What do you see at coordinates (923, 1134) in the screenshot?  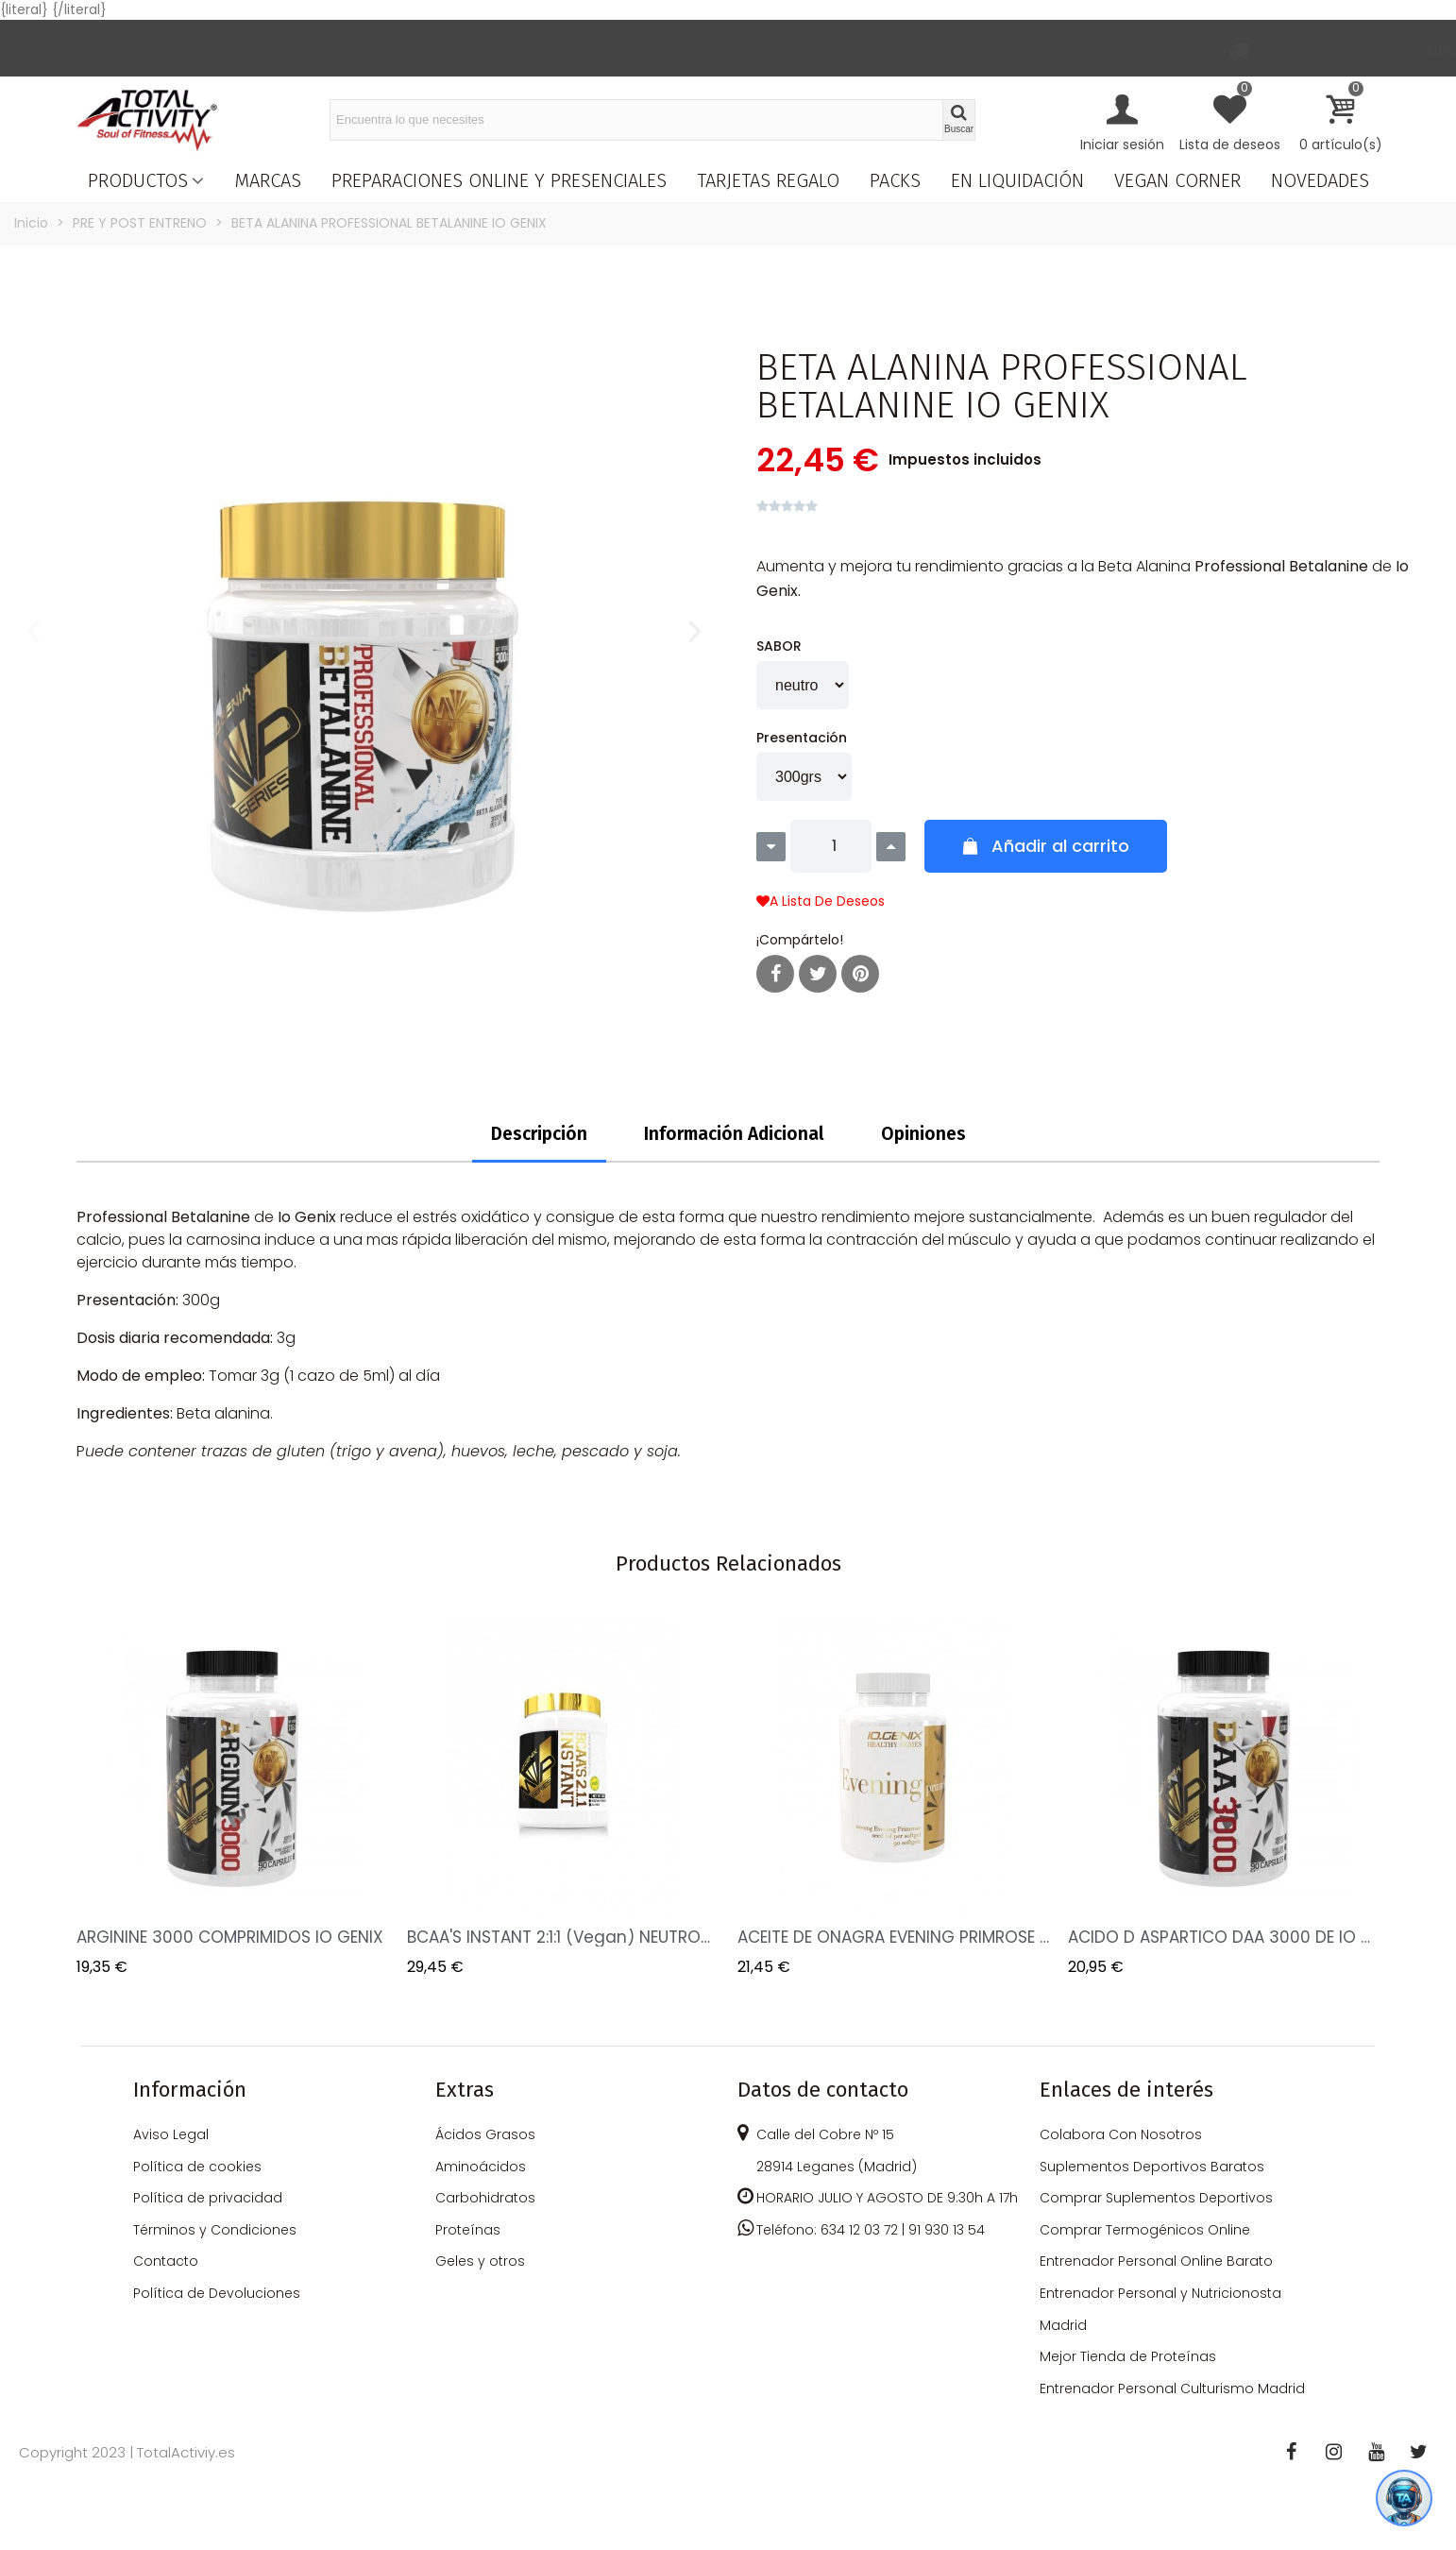 I see `Opiniones` at bounding box center [923, 1134].